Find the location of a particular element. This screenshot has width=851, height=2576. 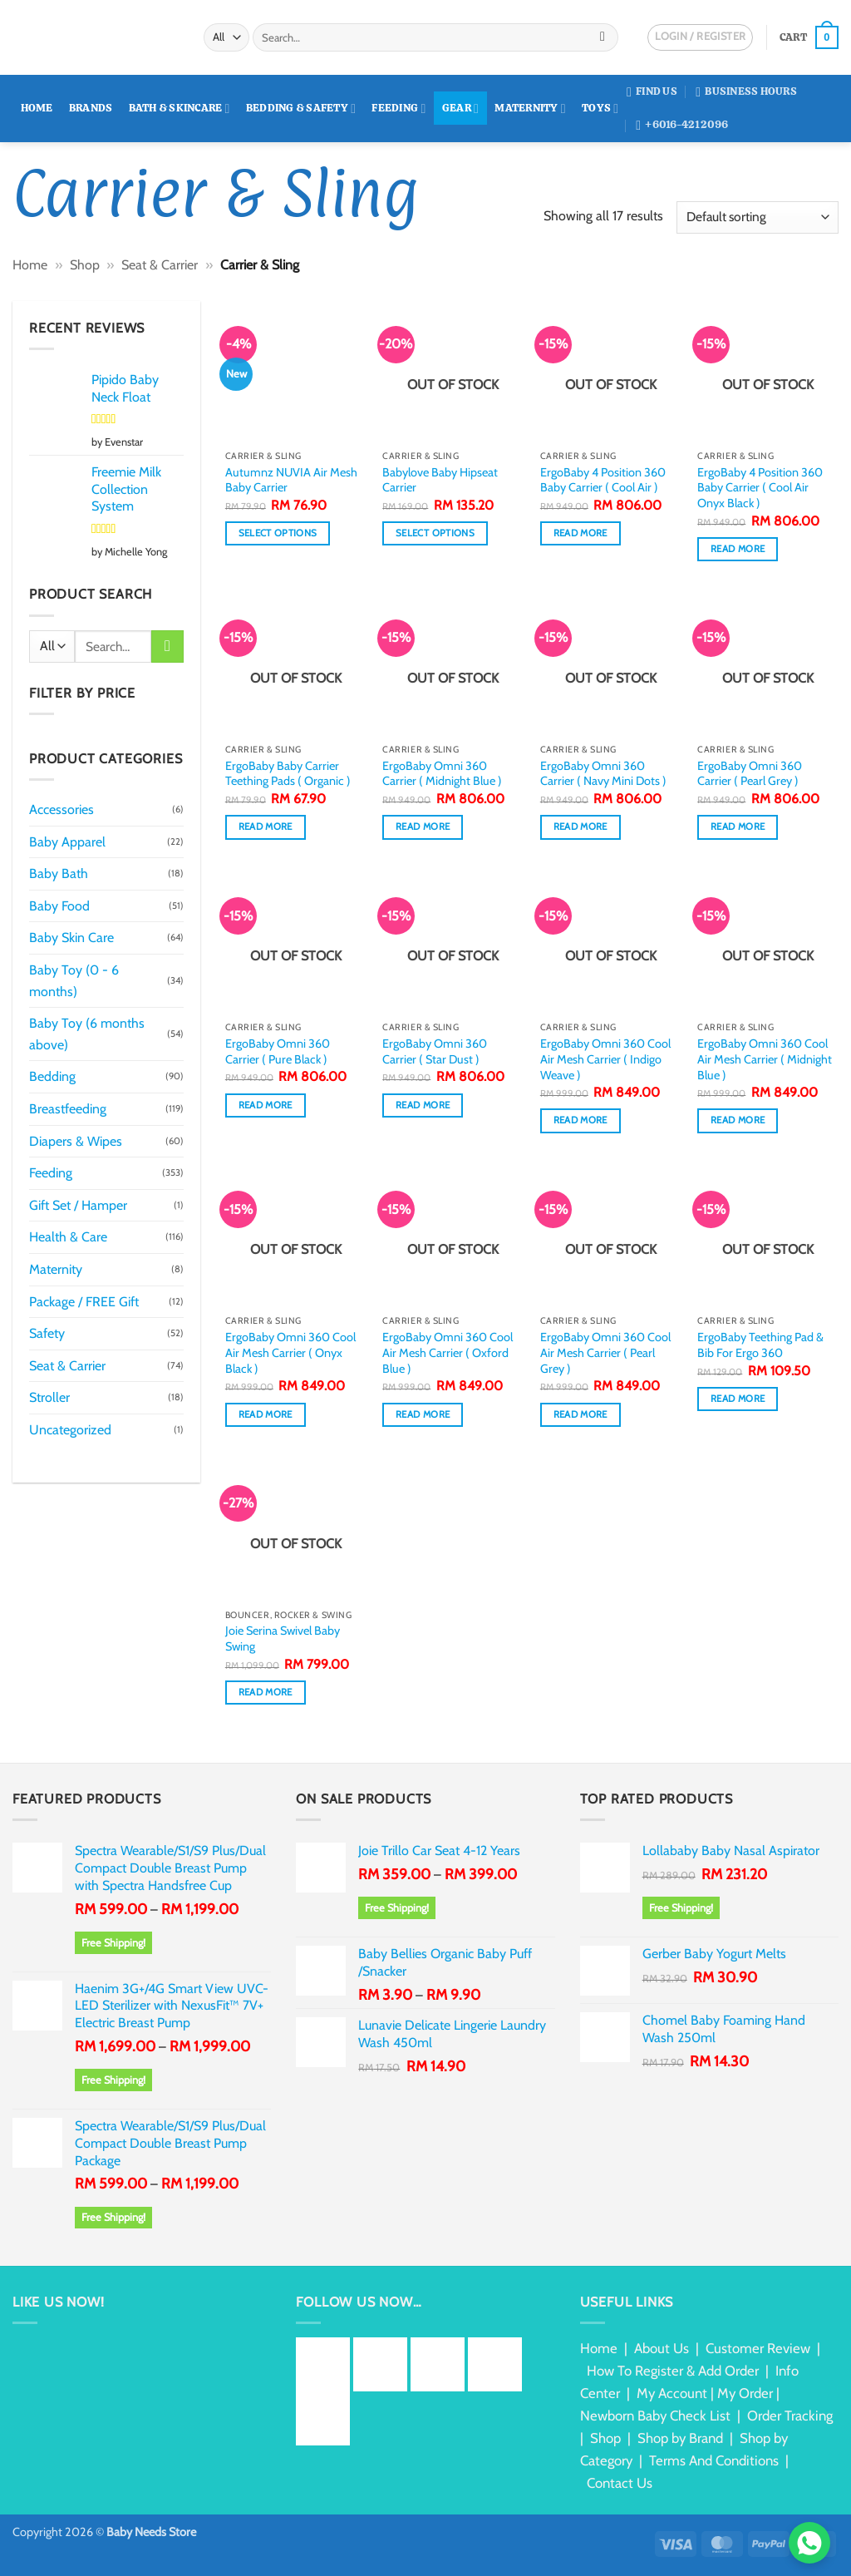

[button] is located at coordinates (809, 37).